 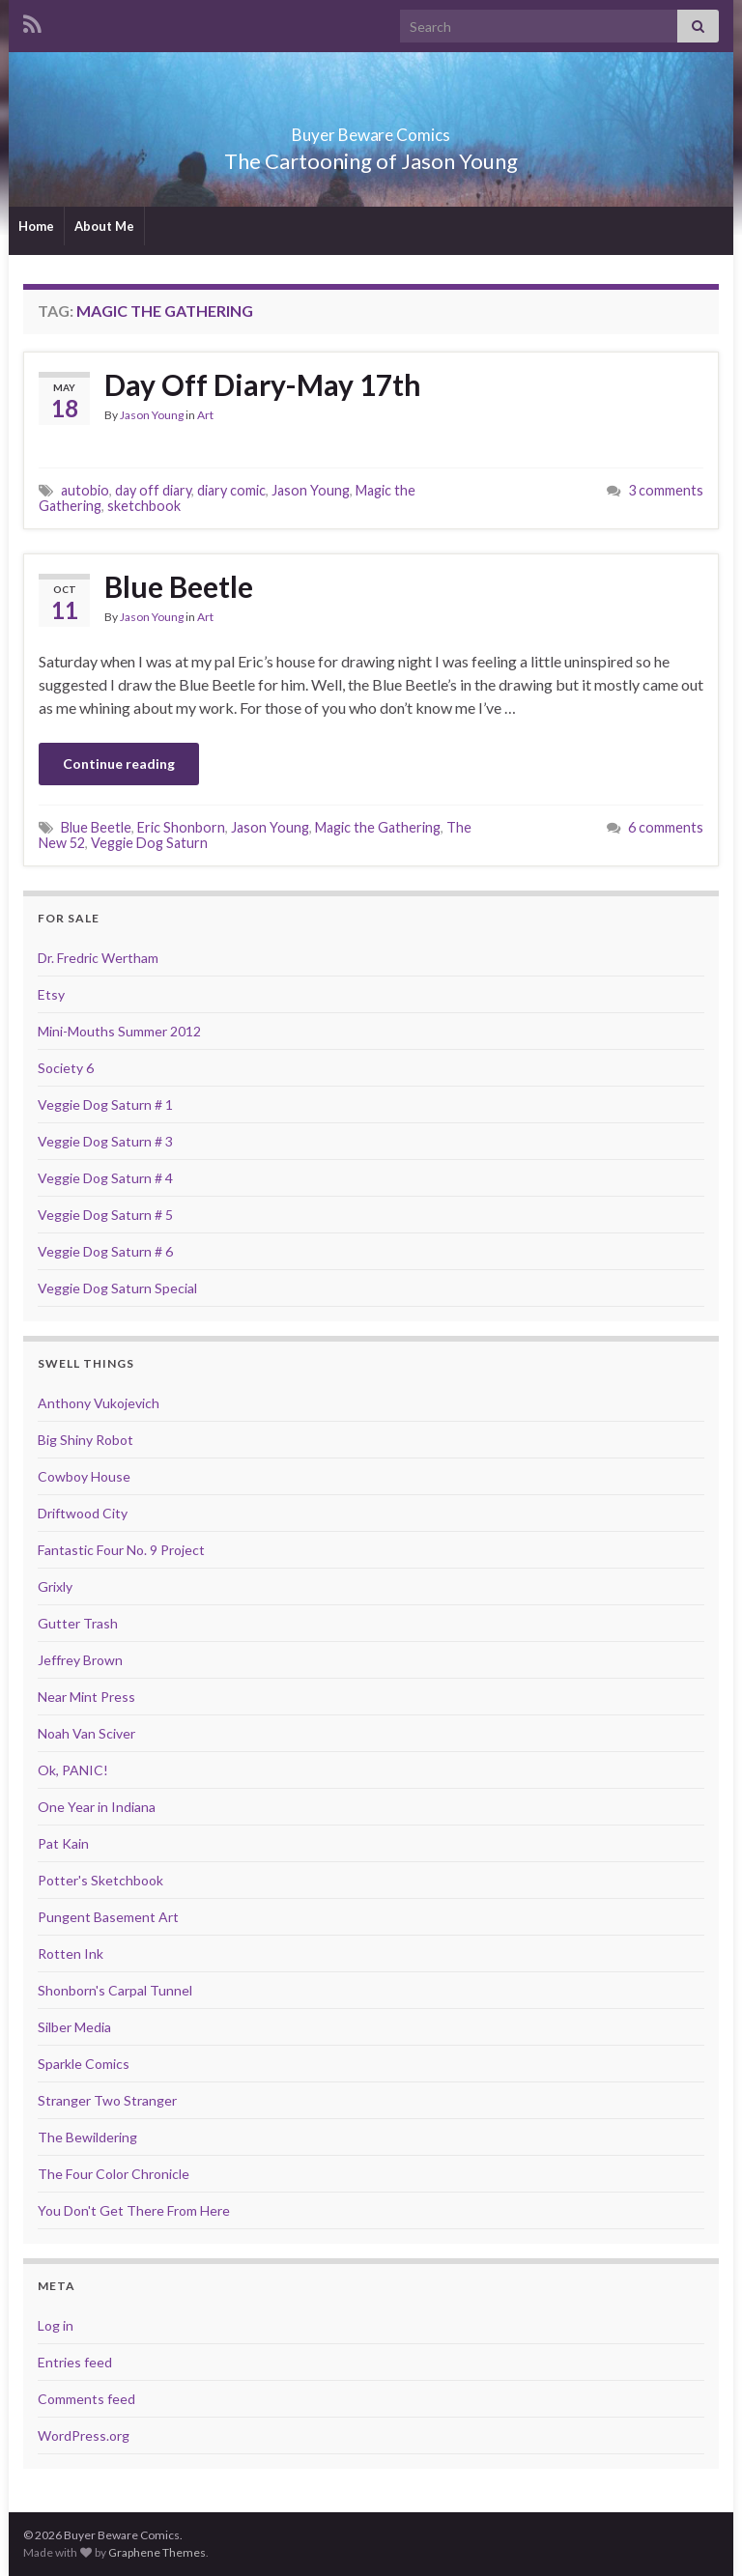 What do you see at coordinates (75, 2362) in the screenshot?
I see `Entries feed` at bounding box center [75, 2362].